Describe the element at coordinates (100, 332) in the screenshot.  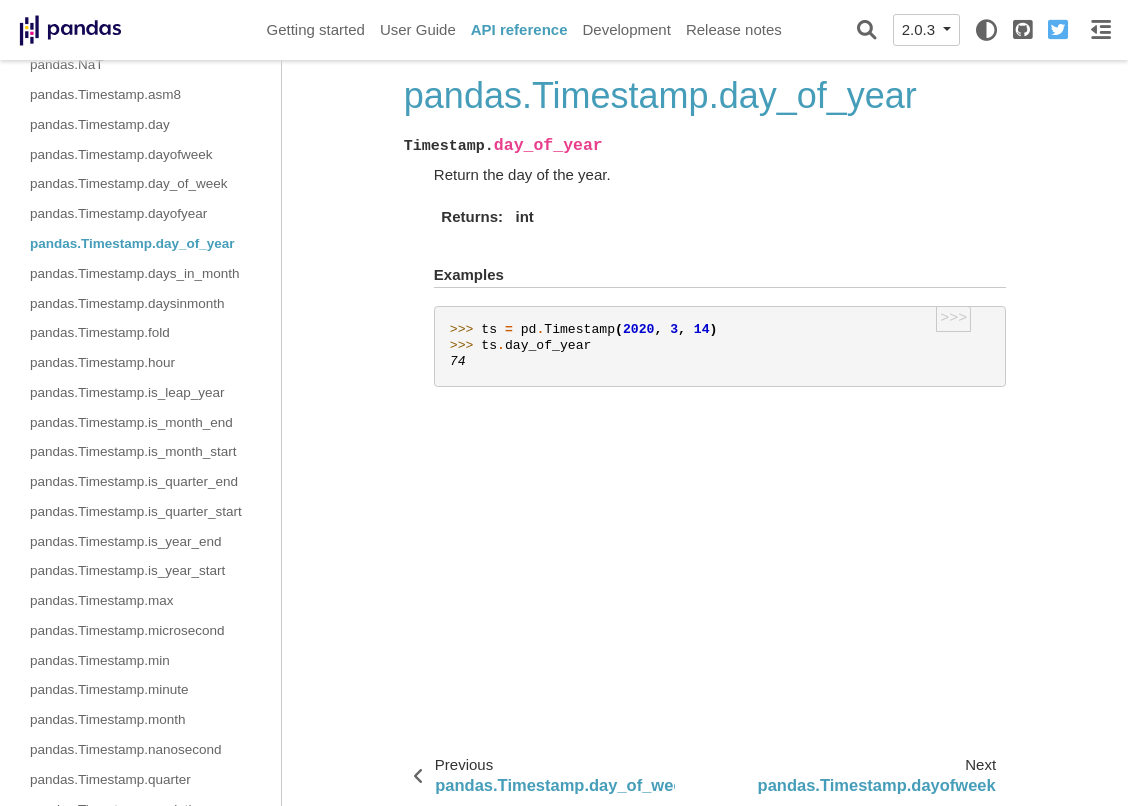
I see `pandas.Timestamp.fold` at that location.